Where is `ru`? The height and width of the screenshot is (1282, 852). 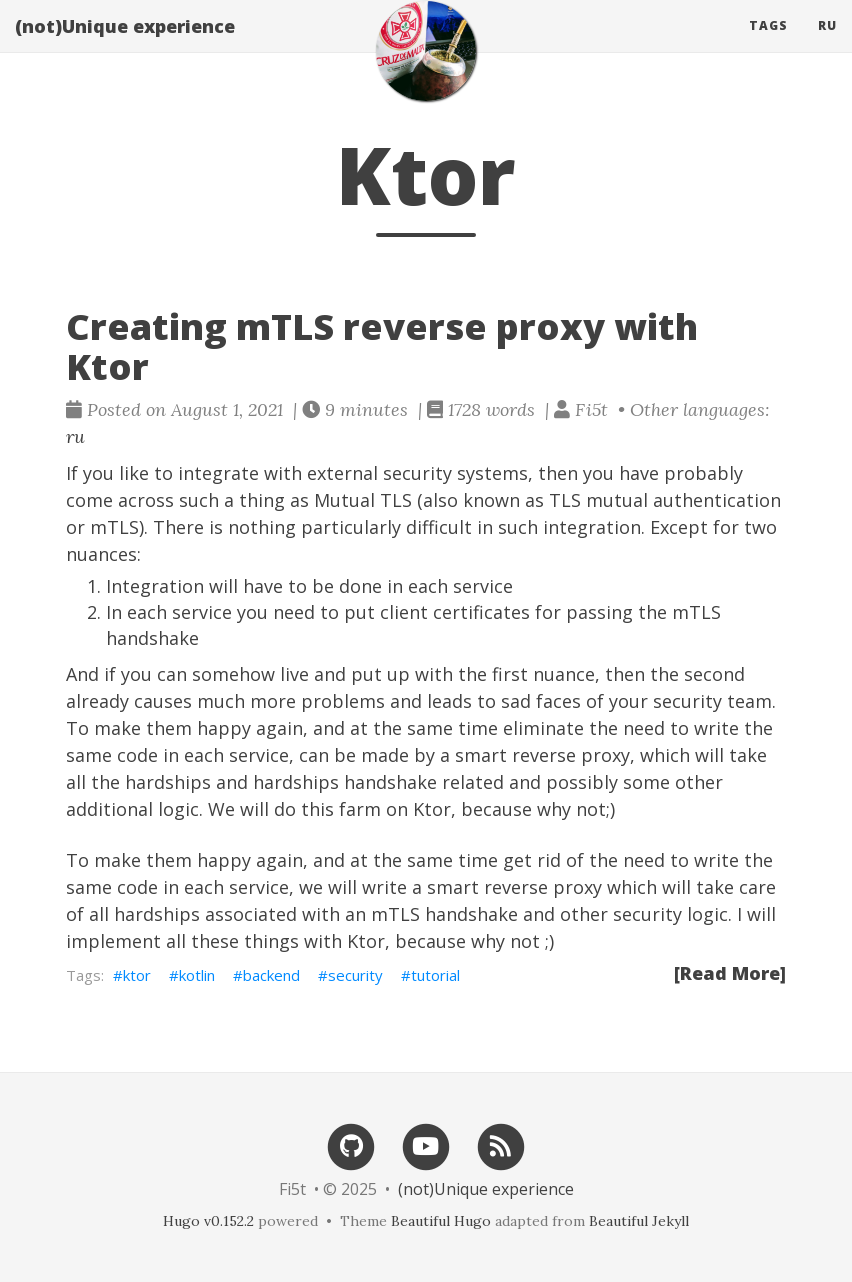
ru is located at coordinates (827, 44).